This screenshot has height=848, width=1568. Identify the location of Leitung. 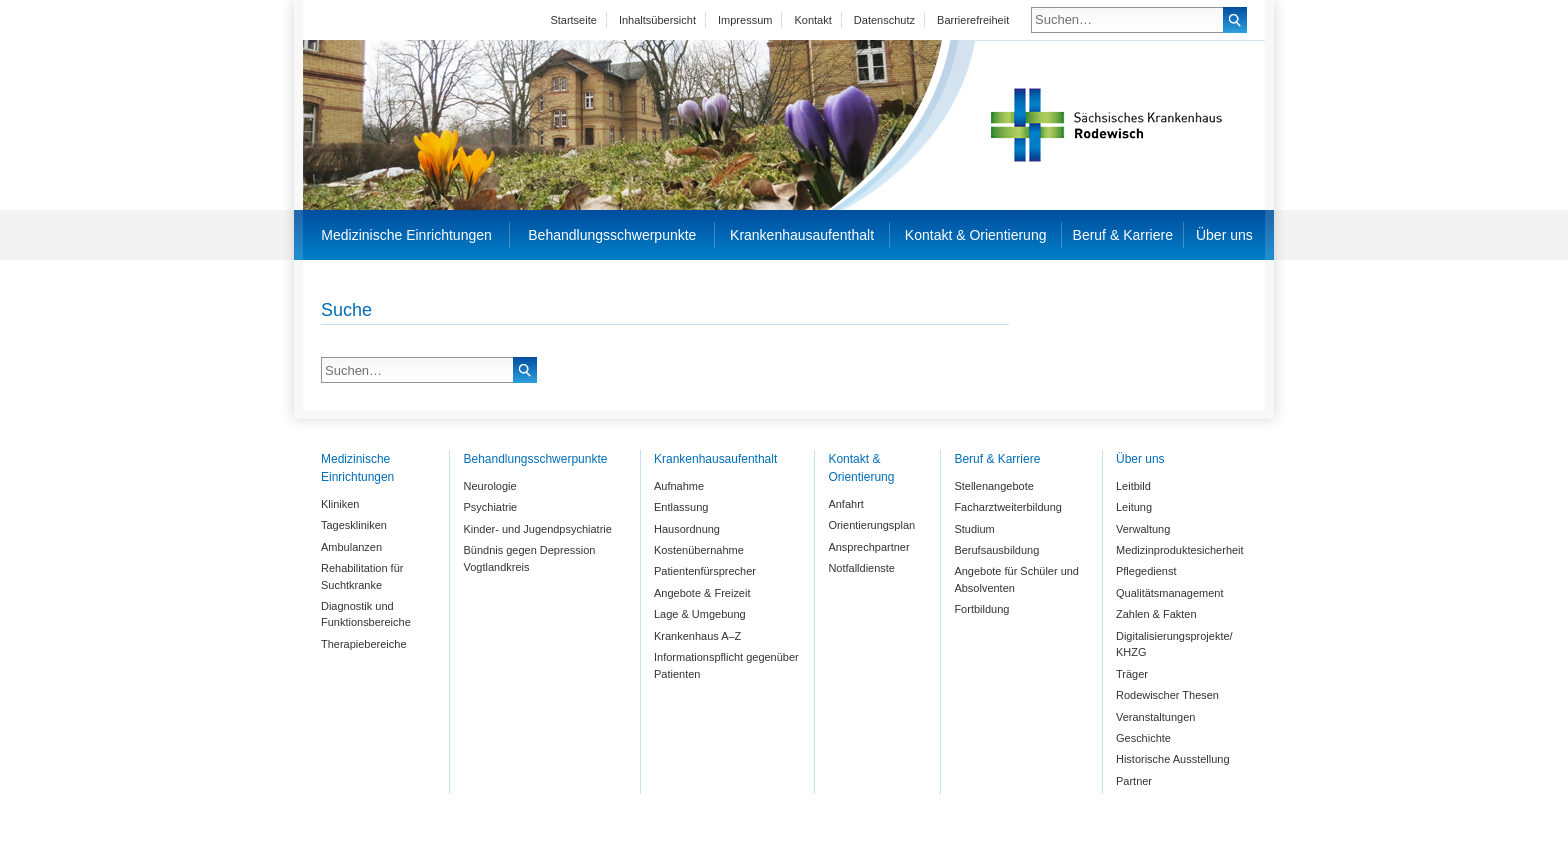
(1134, 507).